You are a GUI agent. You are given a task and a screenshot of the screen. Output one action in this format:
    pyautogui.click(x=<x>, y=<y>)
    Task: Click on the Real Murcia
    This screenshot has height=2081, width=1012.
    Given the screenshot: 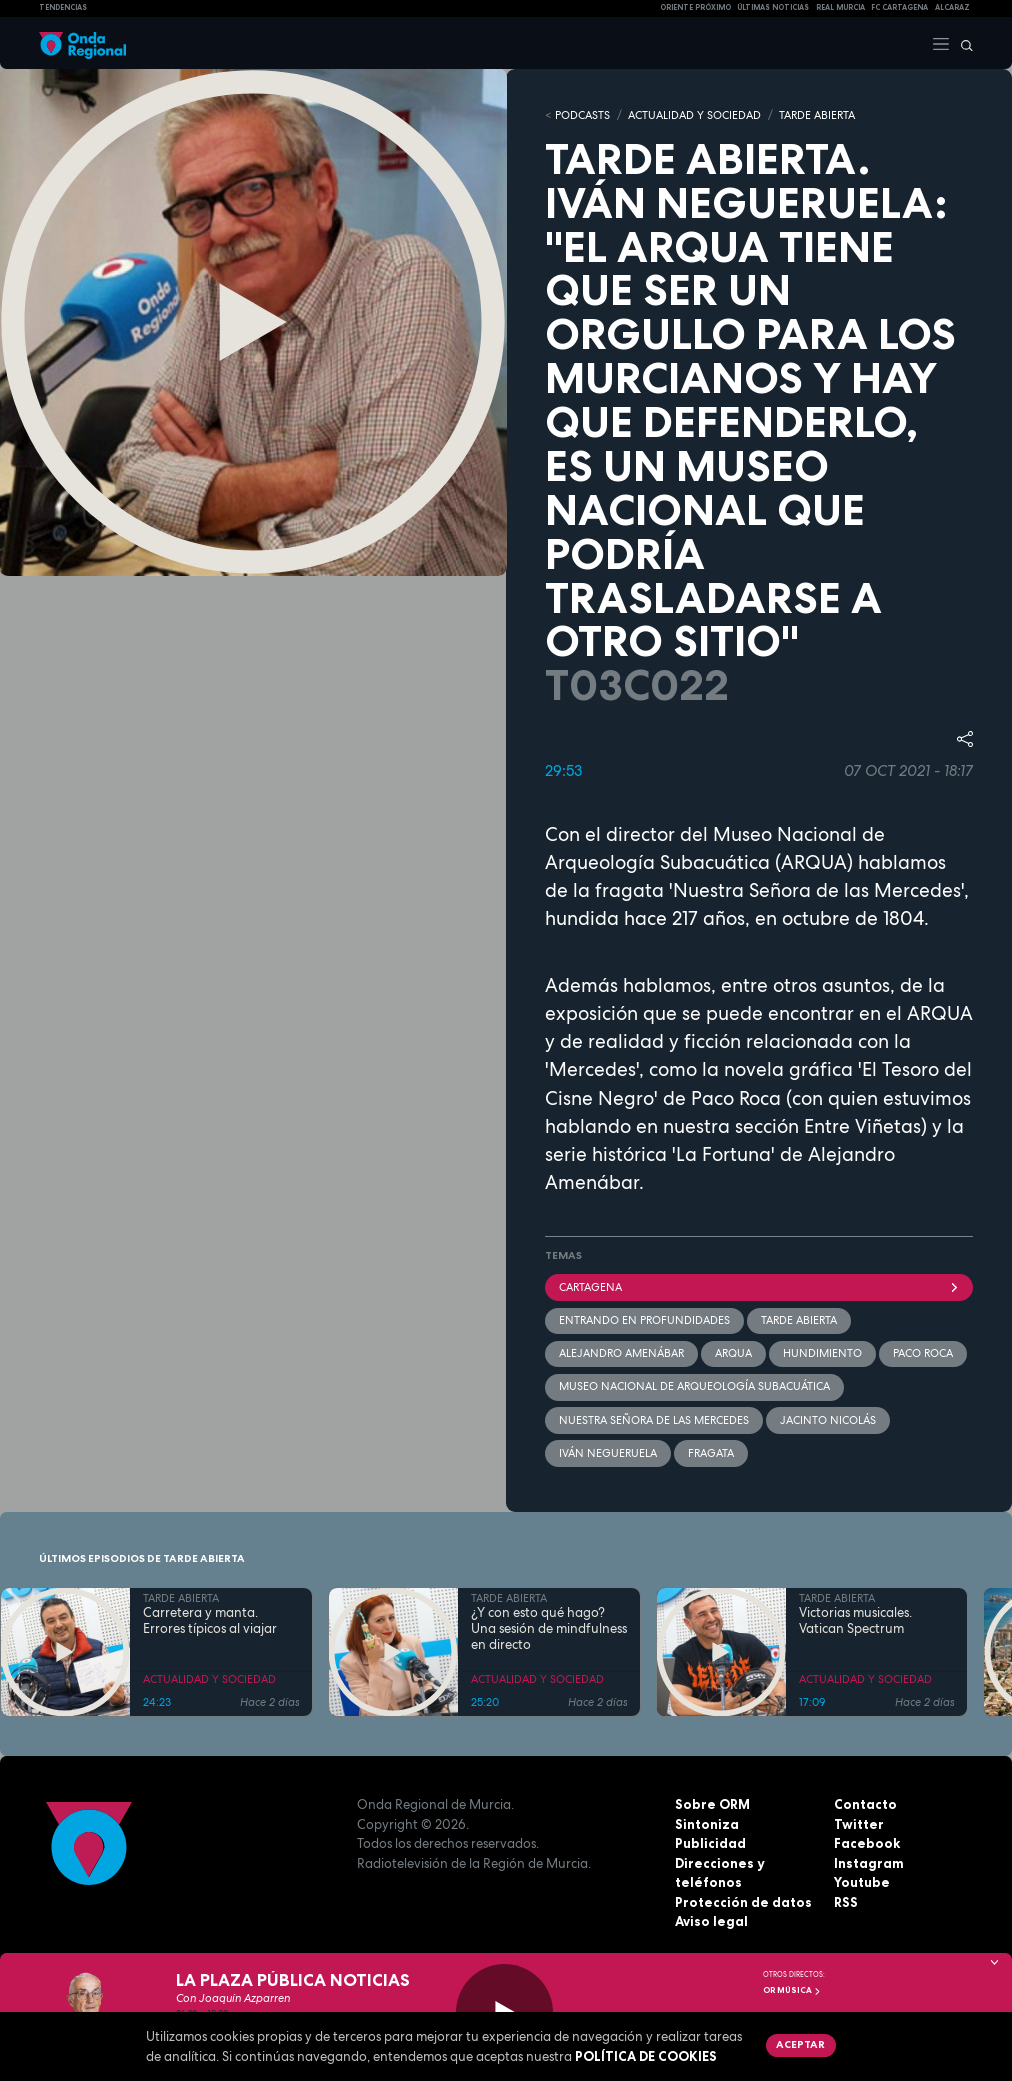 What is the action you would take?
    pyautogui.click(x=840, y=7)
    